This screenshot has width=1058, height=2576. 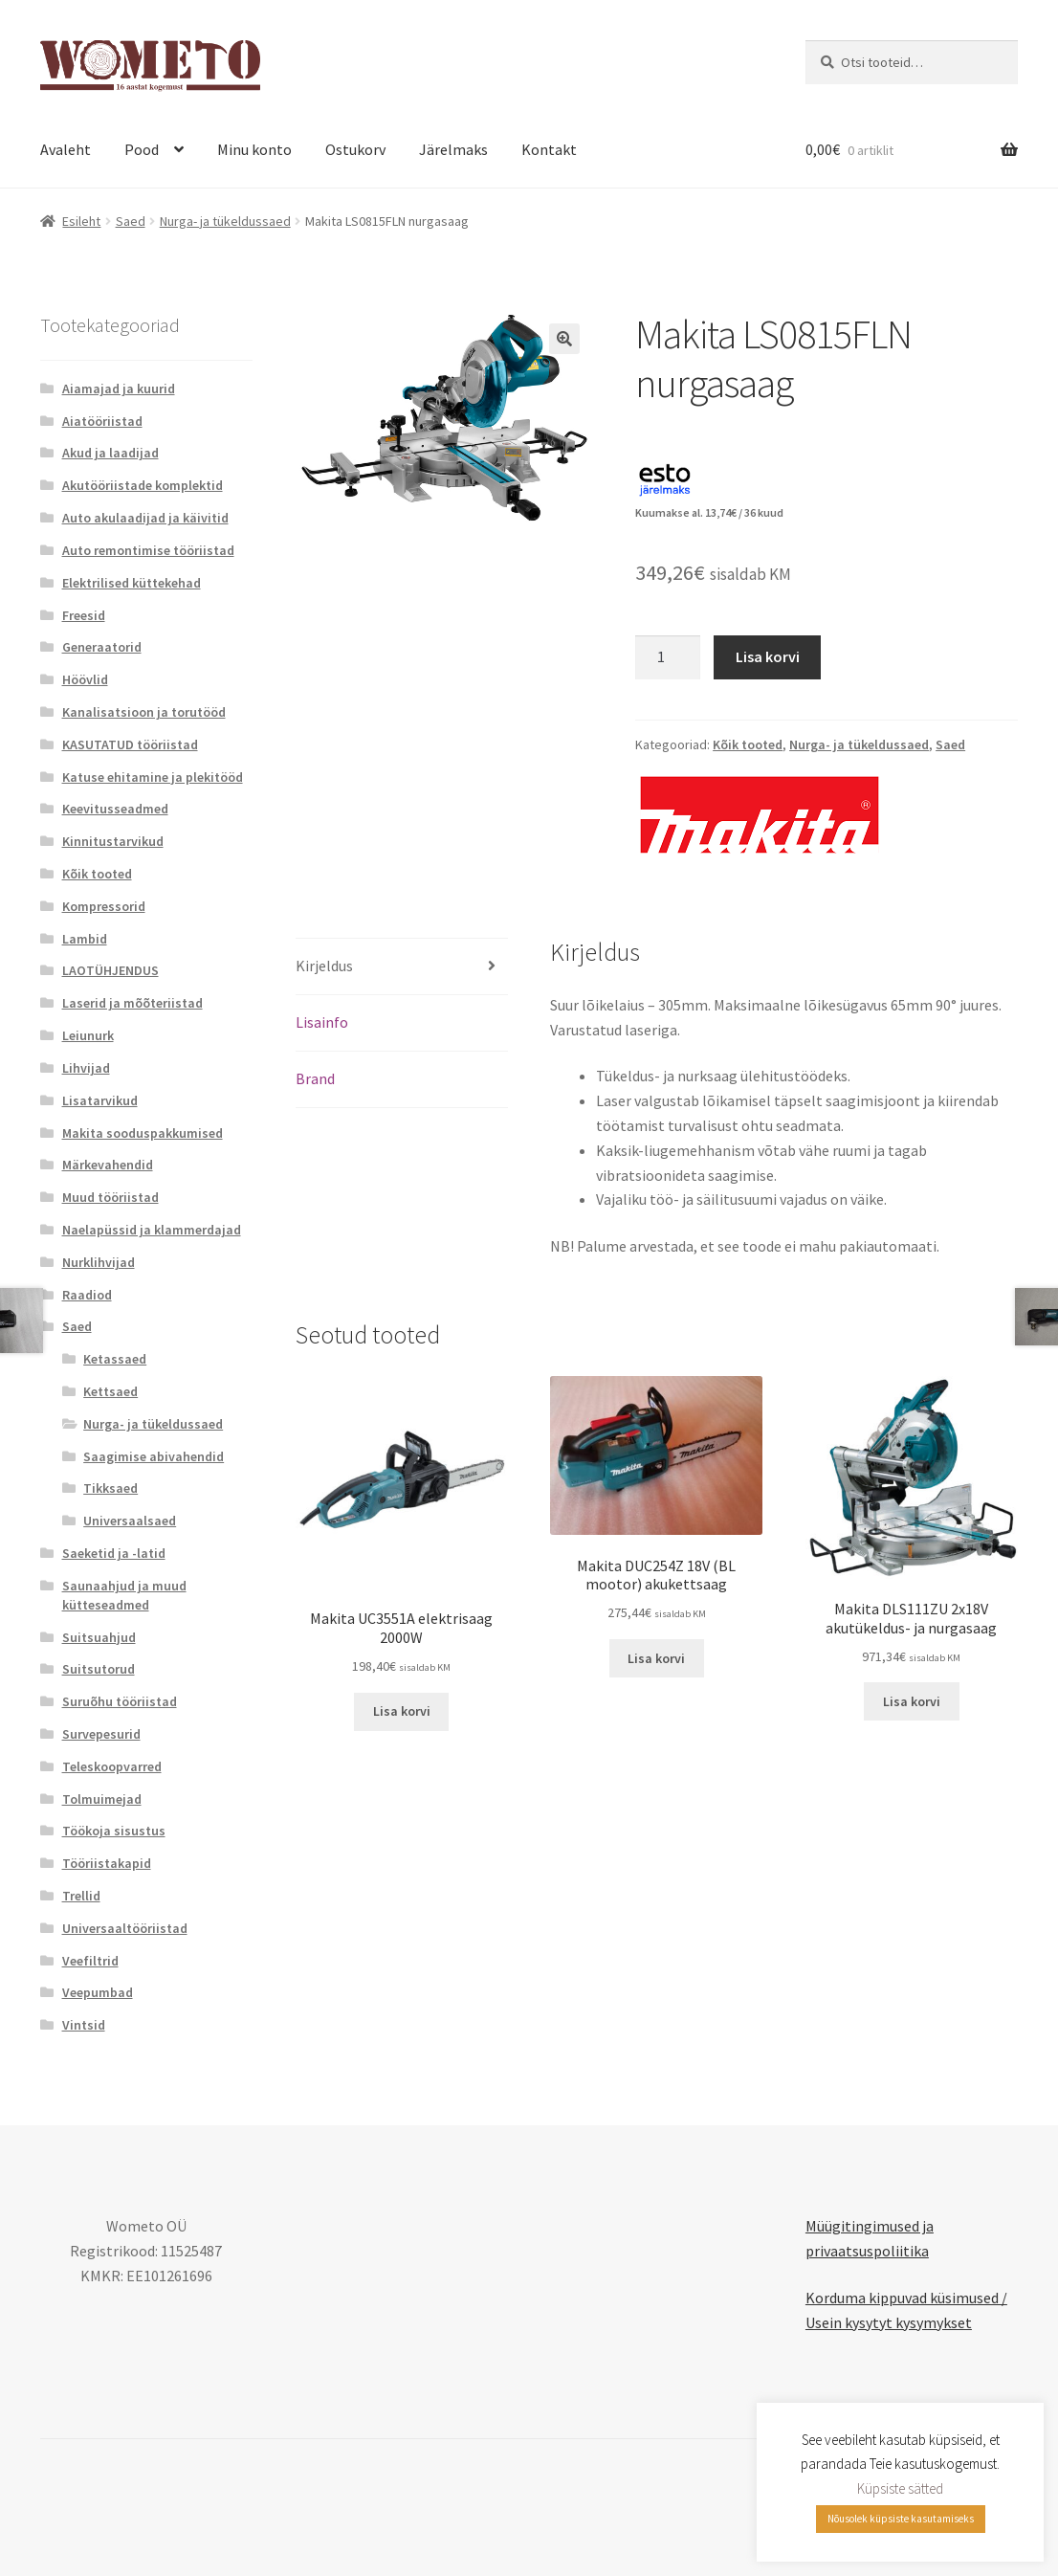 What do you see at coordinates (151, 1229) in the screenshot?
I see `Naelapüssid ja klammerdajad` at bounding box center [151, 1229].